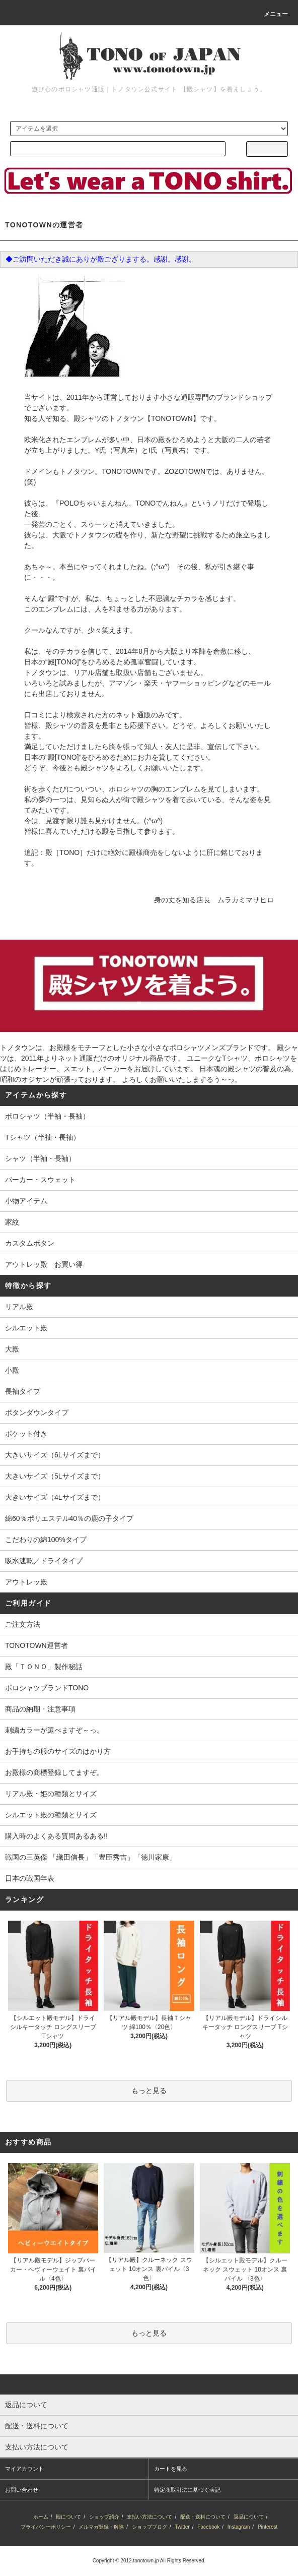  I want to click on 返品について, so click(249, 2517).